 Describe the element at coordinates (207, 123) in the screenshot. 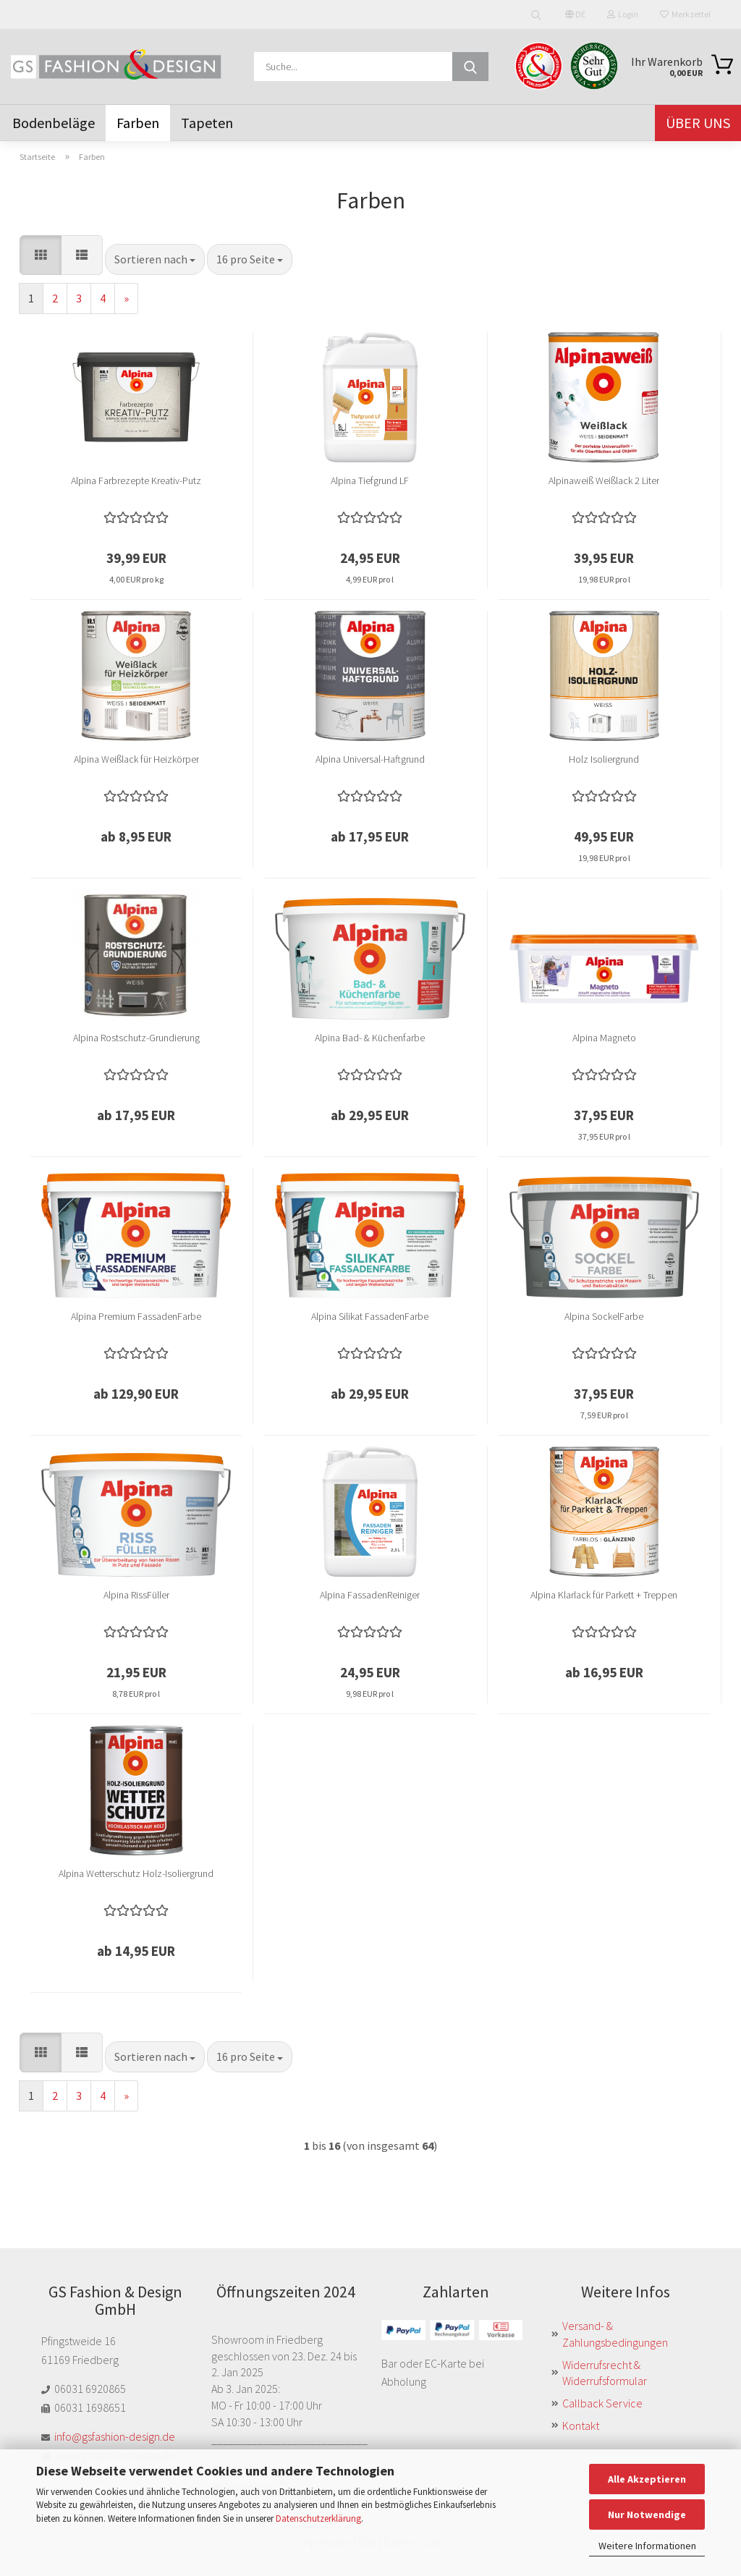

I see `Tapeten` at that location.